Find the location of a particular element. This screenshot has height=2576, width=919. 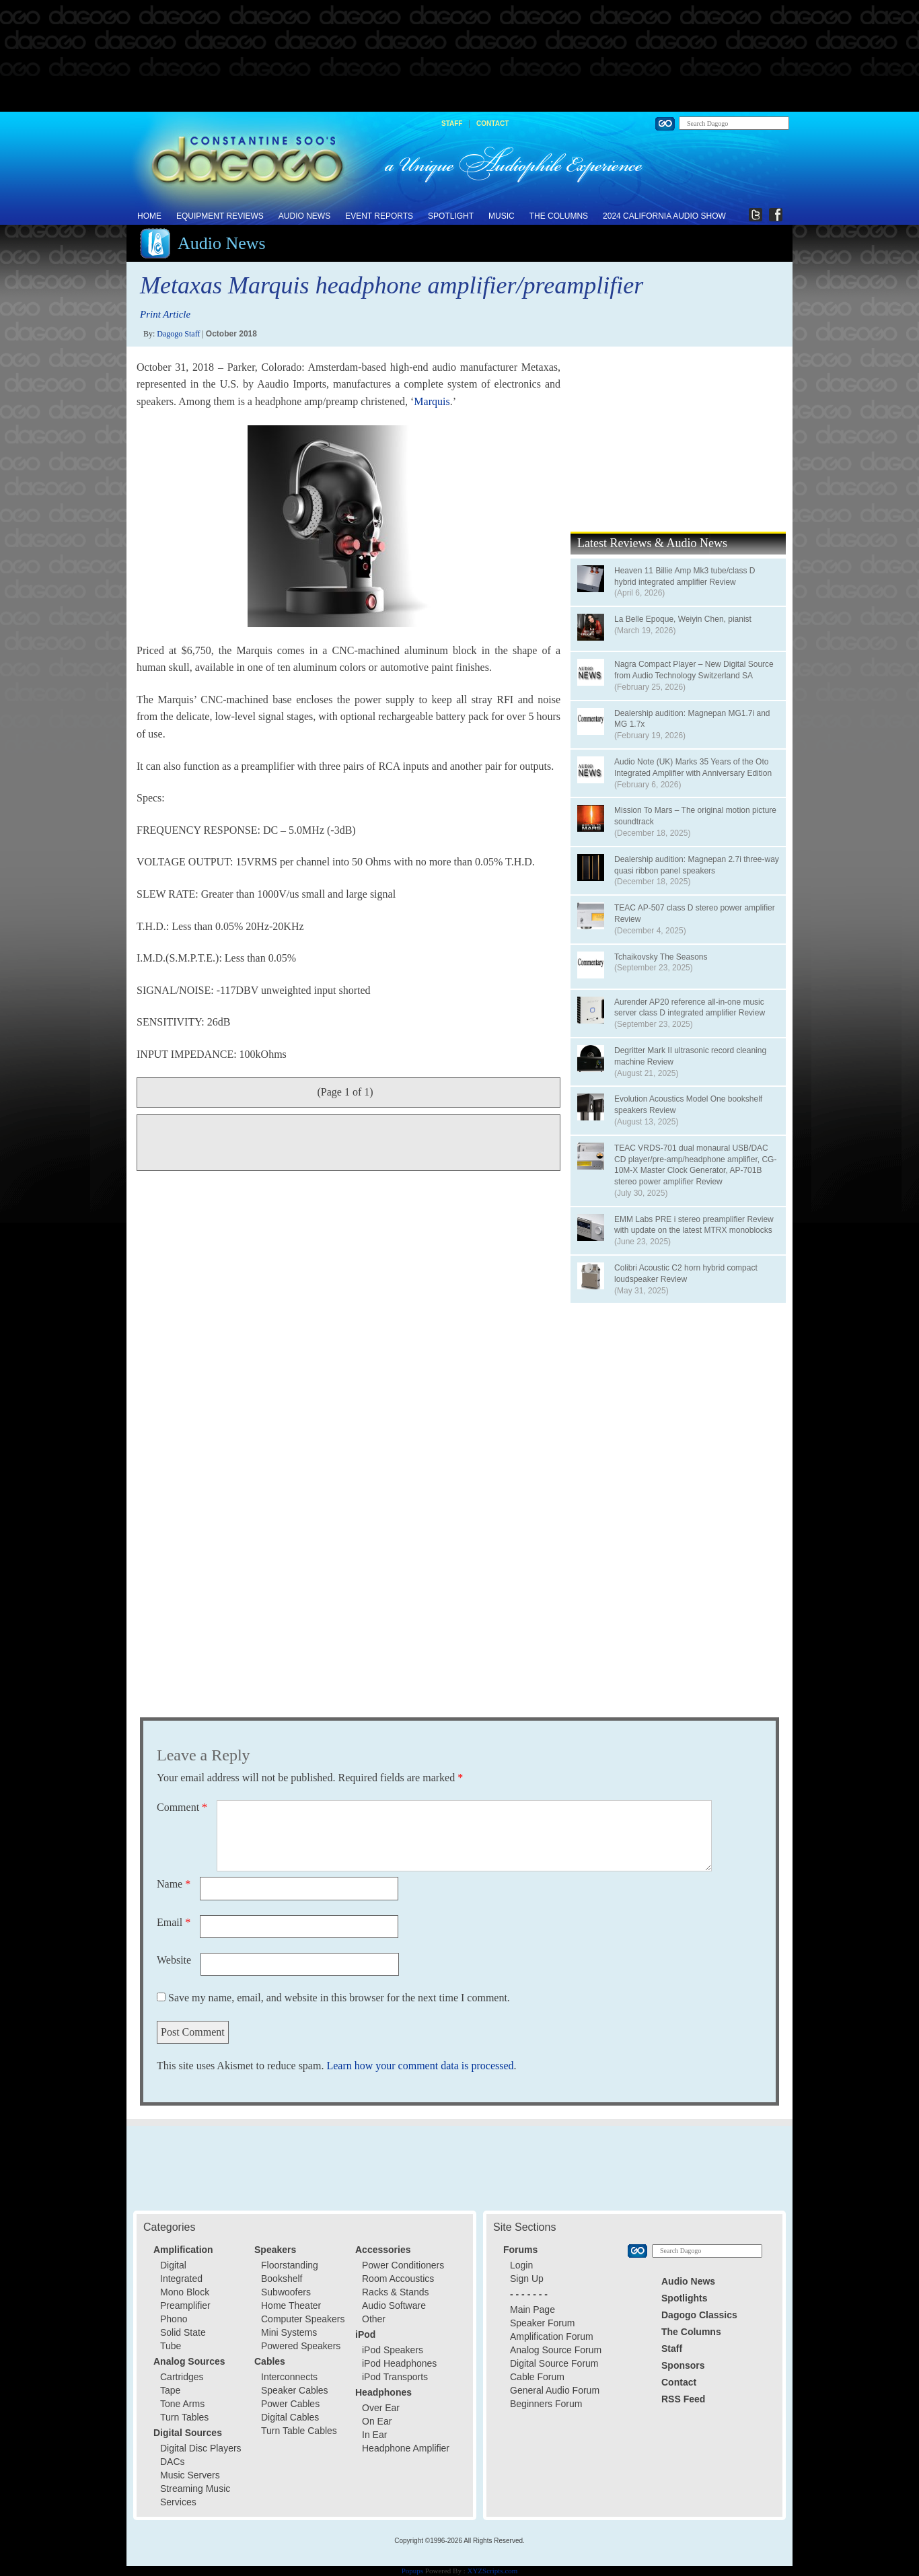

Interconnects is located at coordinates (289, 2376).